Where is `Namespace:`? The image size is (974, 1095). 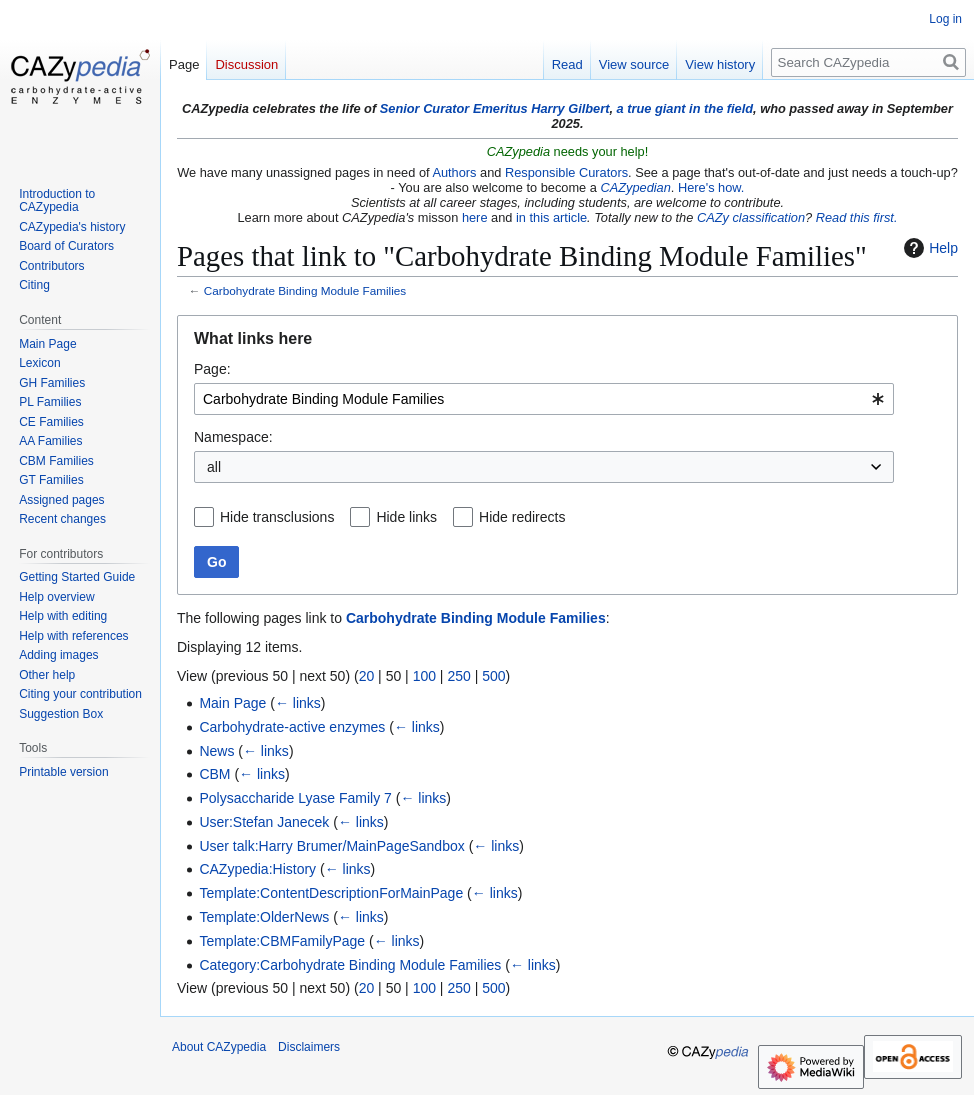 Namespace: is located at coordinates (233, 437).